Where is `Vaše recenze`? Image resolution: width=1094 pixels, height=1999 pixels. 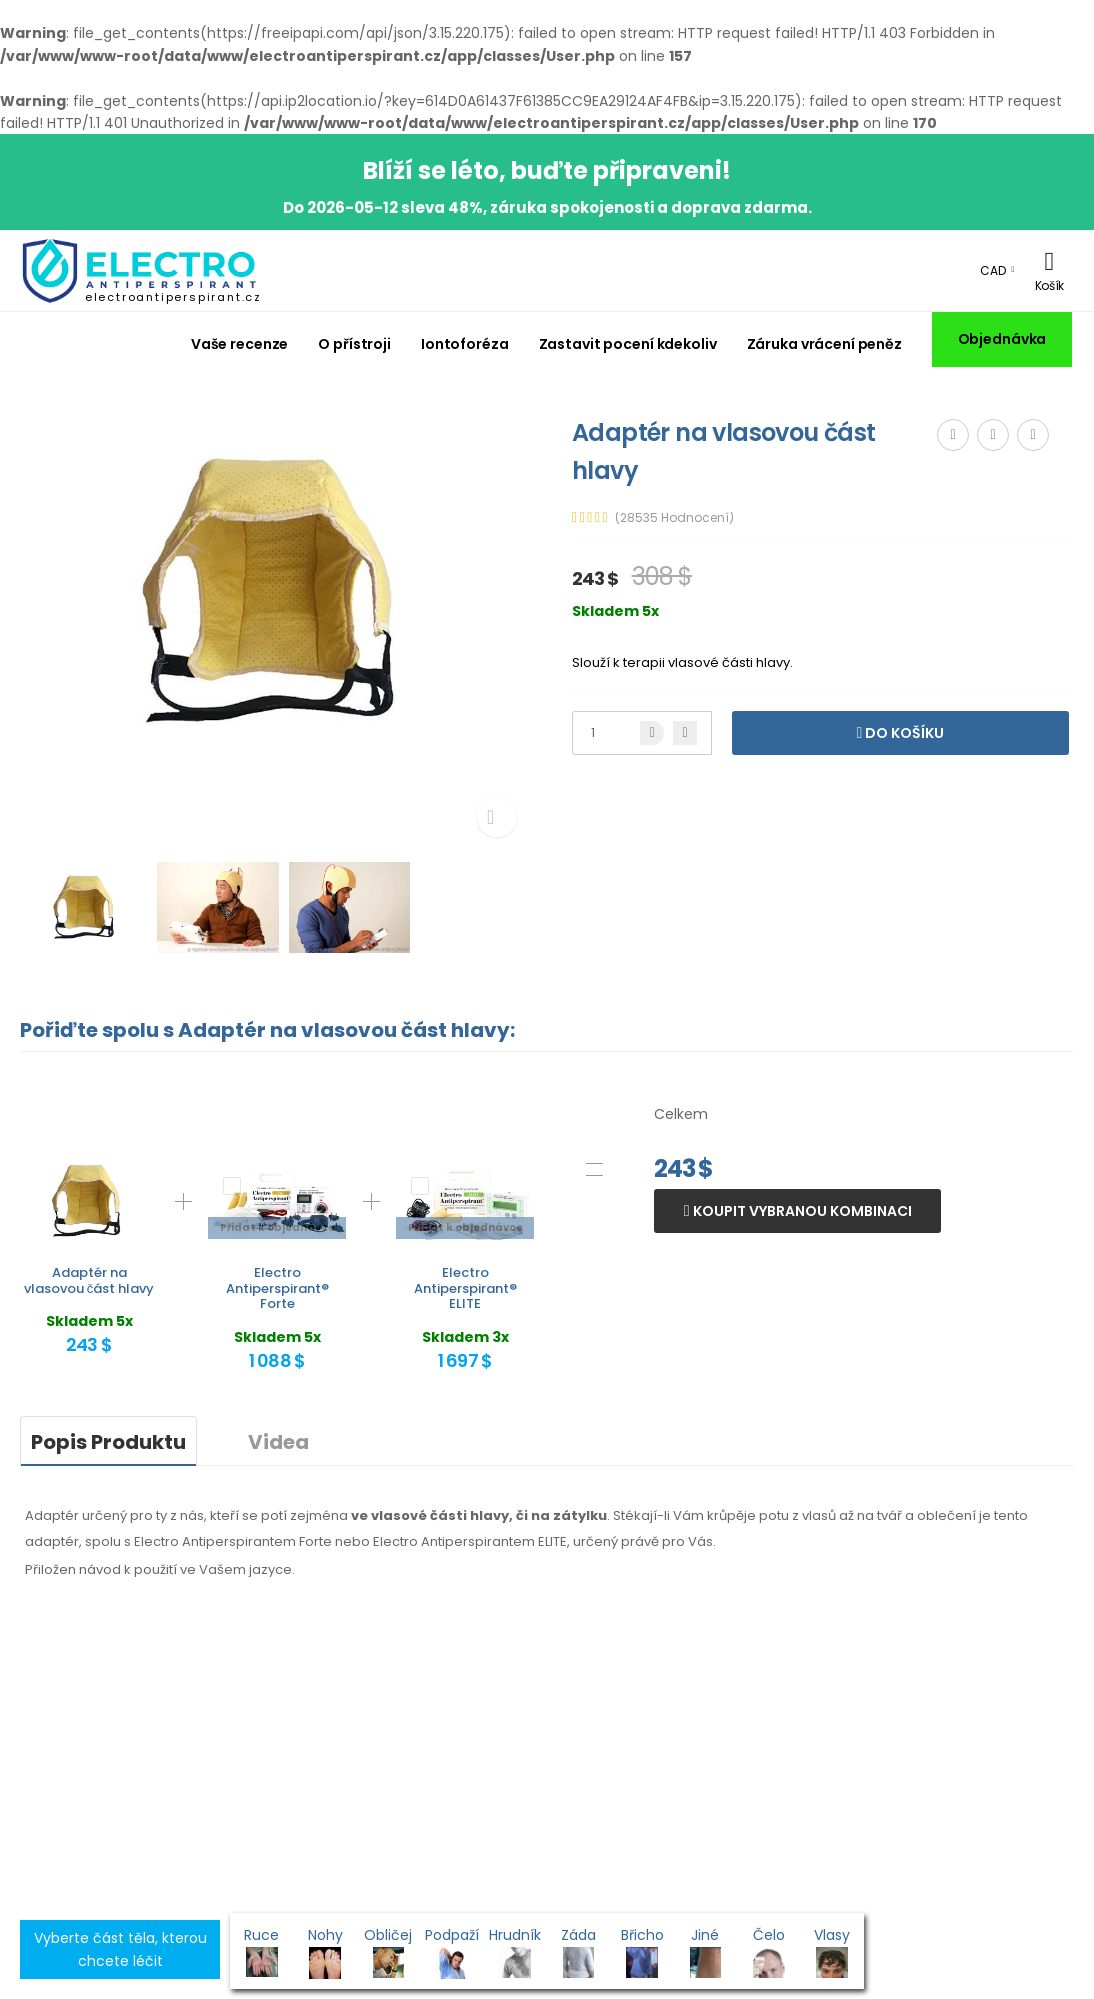 Vaše recenze is located at coordinates (240, 344).